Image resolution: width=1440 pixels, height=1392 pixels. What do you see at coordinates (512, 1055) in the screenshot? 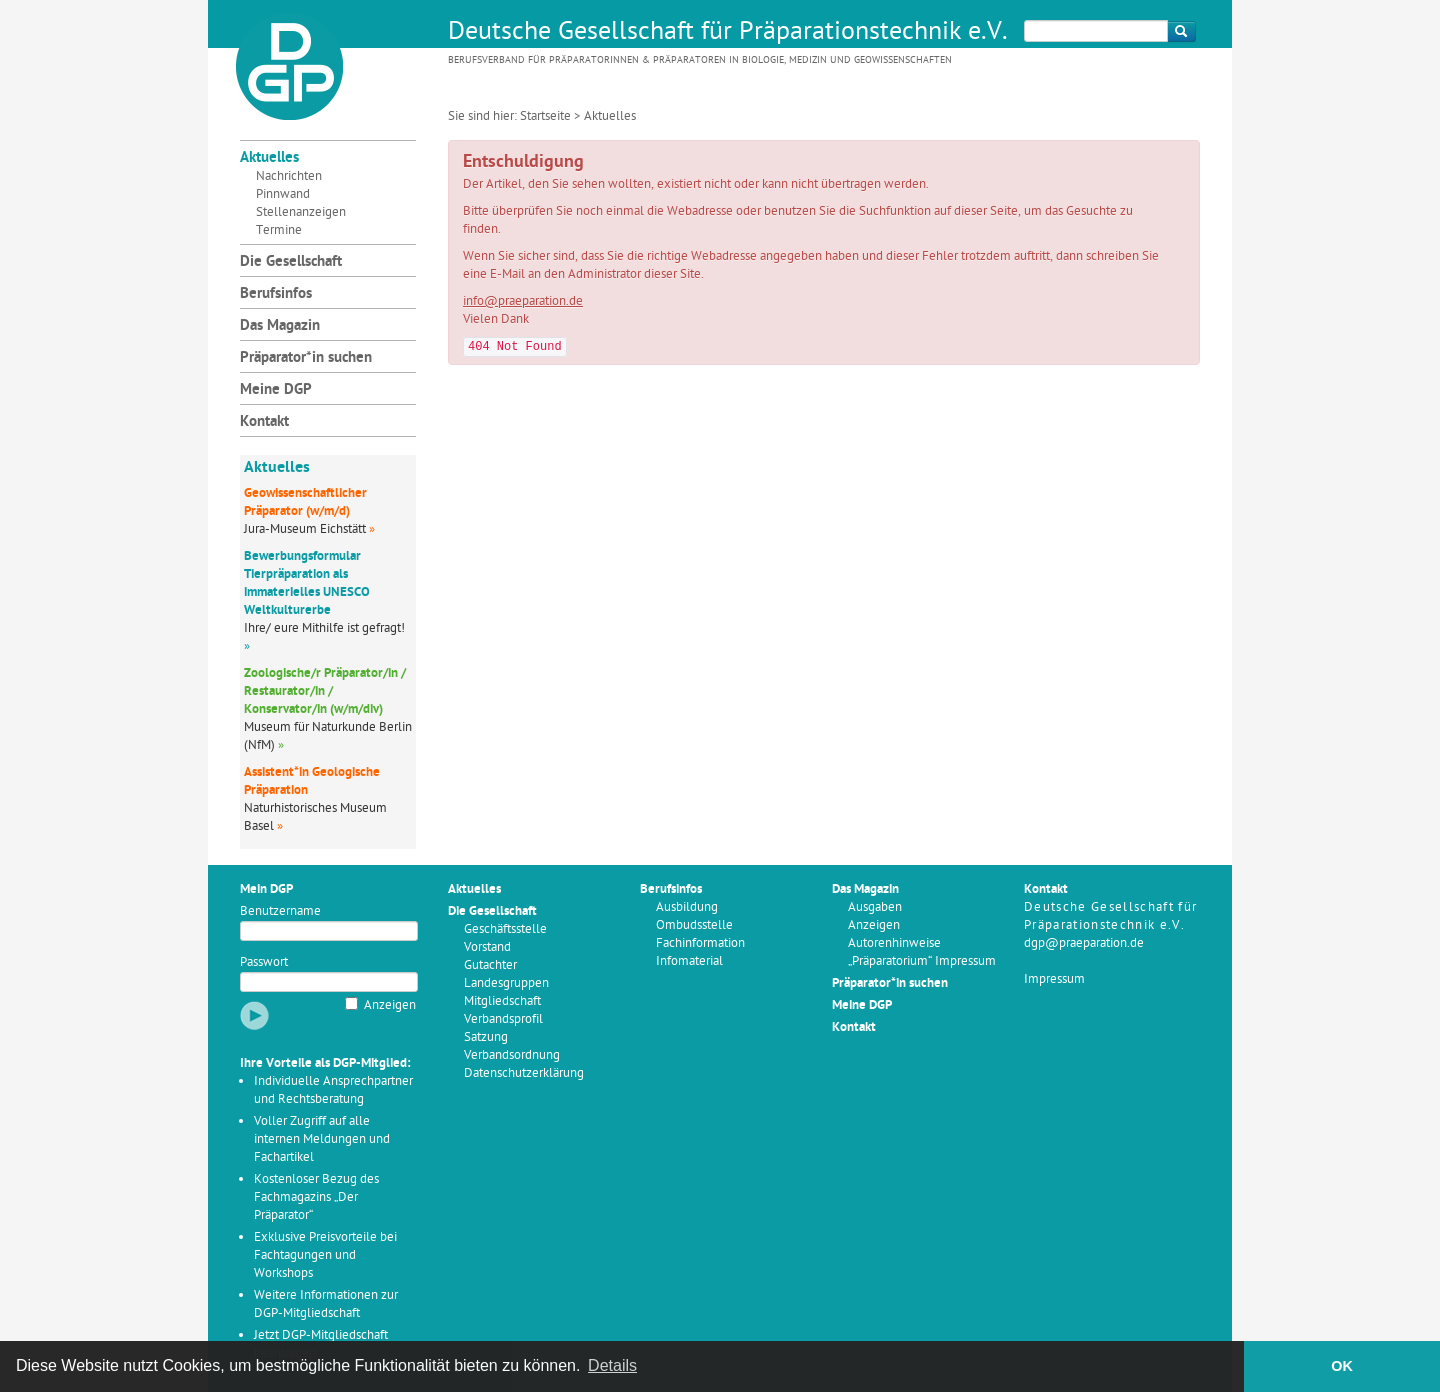
I see `Verbandsordnung` at bounding box center [512, 1055].